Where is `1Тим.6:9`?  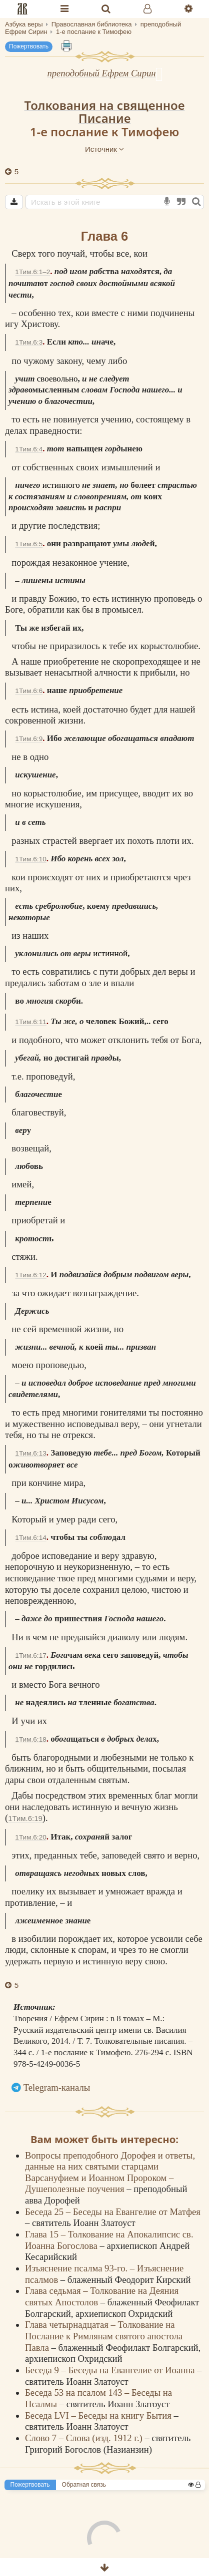 1Тим.6:9 is located at coordinates (28, 738).